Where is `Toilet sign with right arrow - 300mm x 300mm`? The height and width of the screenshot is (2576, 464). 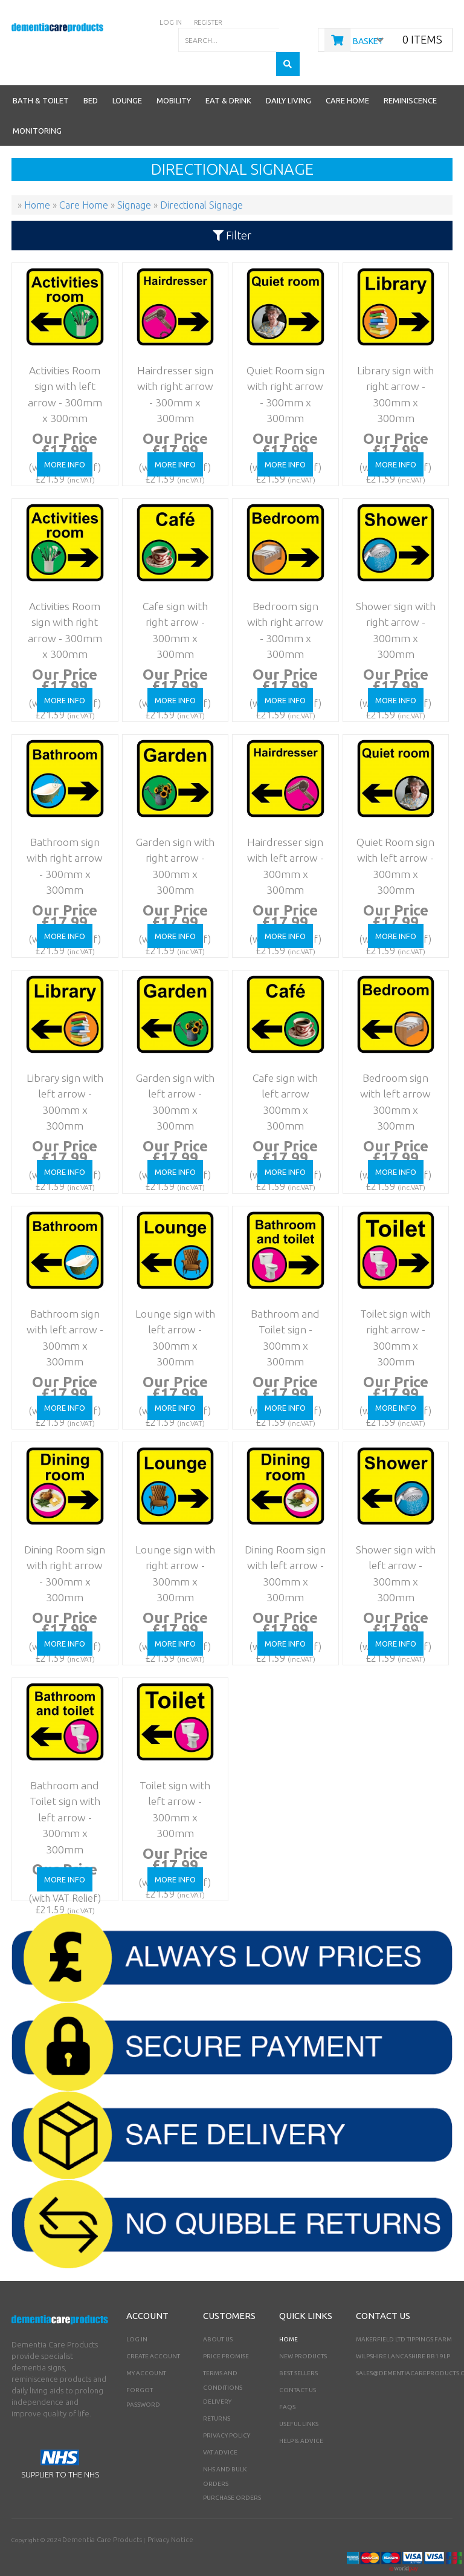
Toilet sign with right arrow - 300mm x 300mm is located at coordinates (391, 1298).